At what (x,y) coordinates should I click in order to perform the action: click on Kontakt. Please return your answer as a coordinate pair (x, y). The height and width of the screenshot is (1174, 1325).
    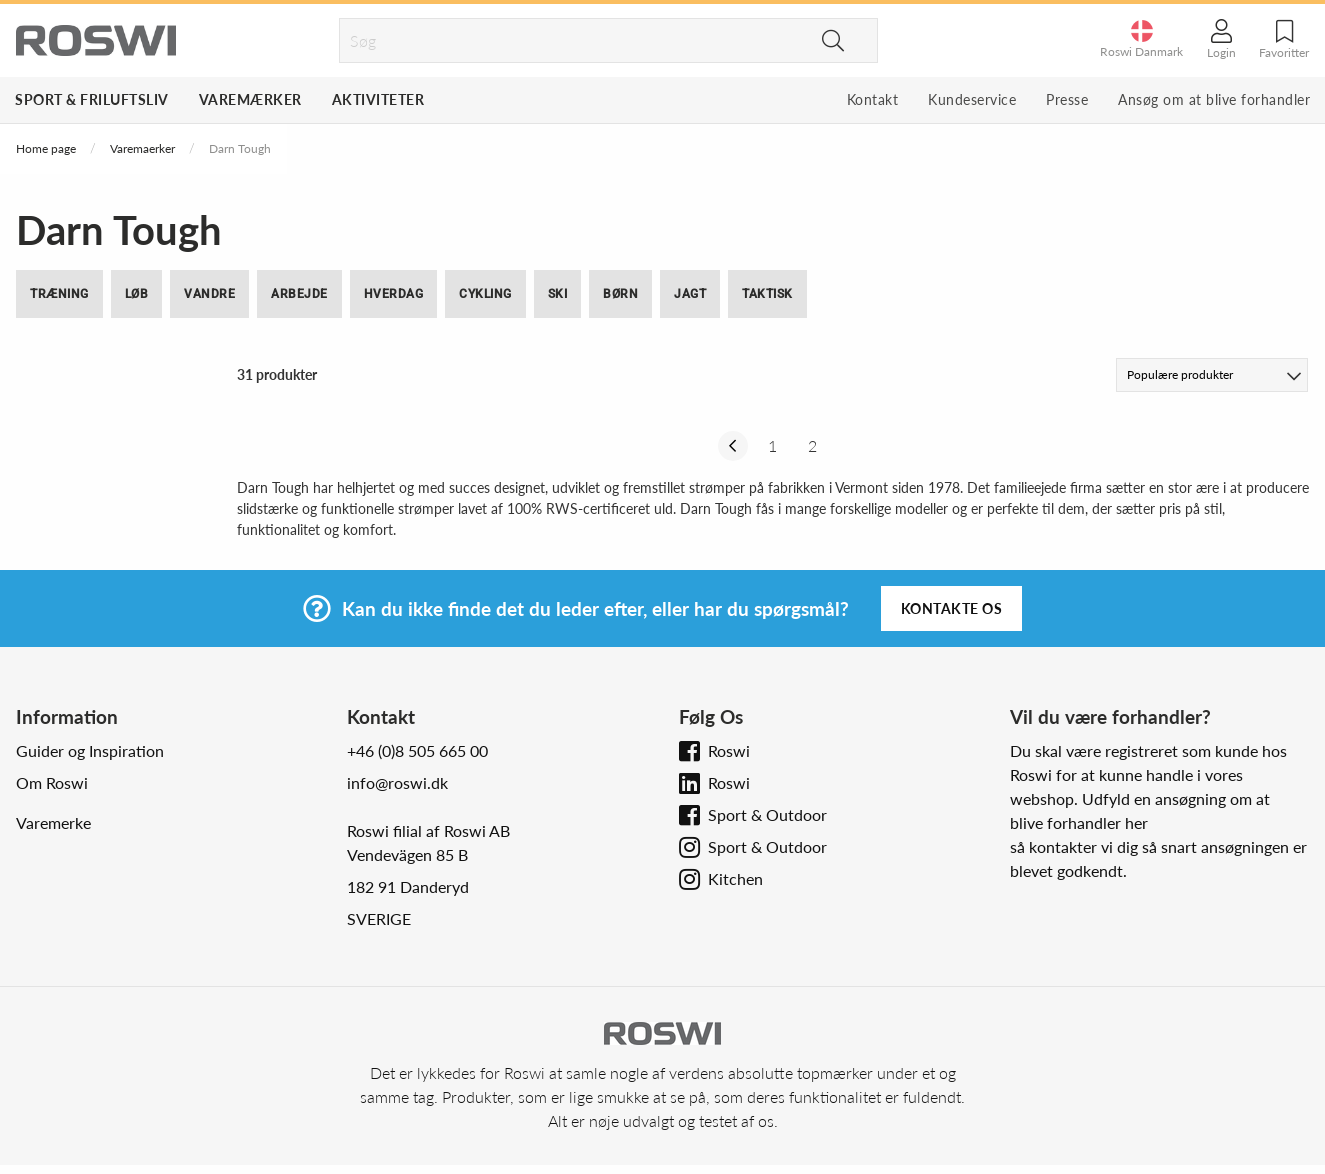
    Looking at the image, I should click on (873, 99).